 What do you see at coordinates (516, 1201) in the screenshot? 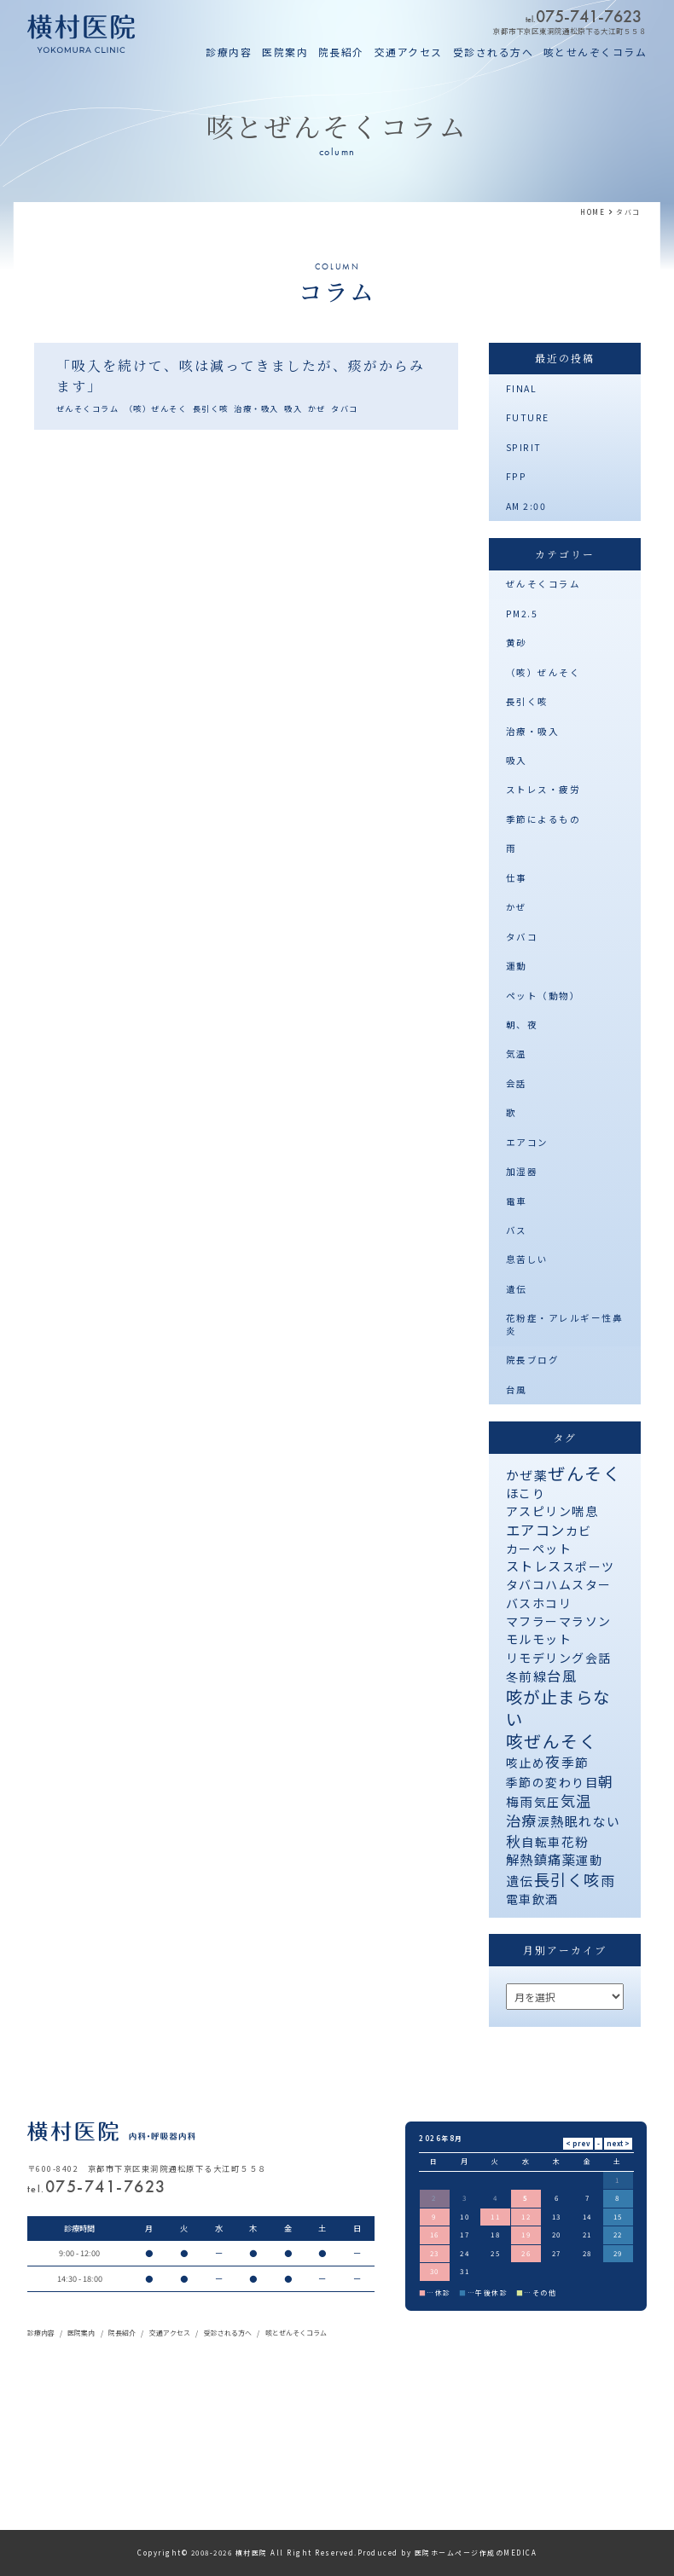
I see `電車` at bounding box center [516, 1201].